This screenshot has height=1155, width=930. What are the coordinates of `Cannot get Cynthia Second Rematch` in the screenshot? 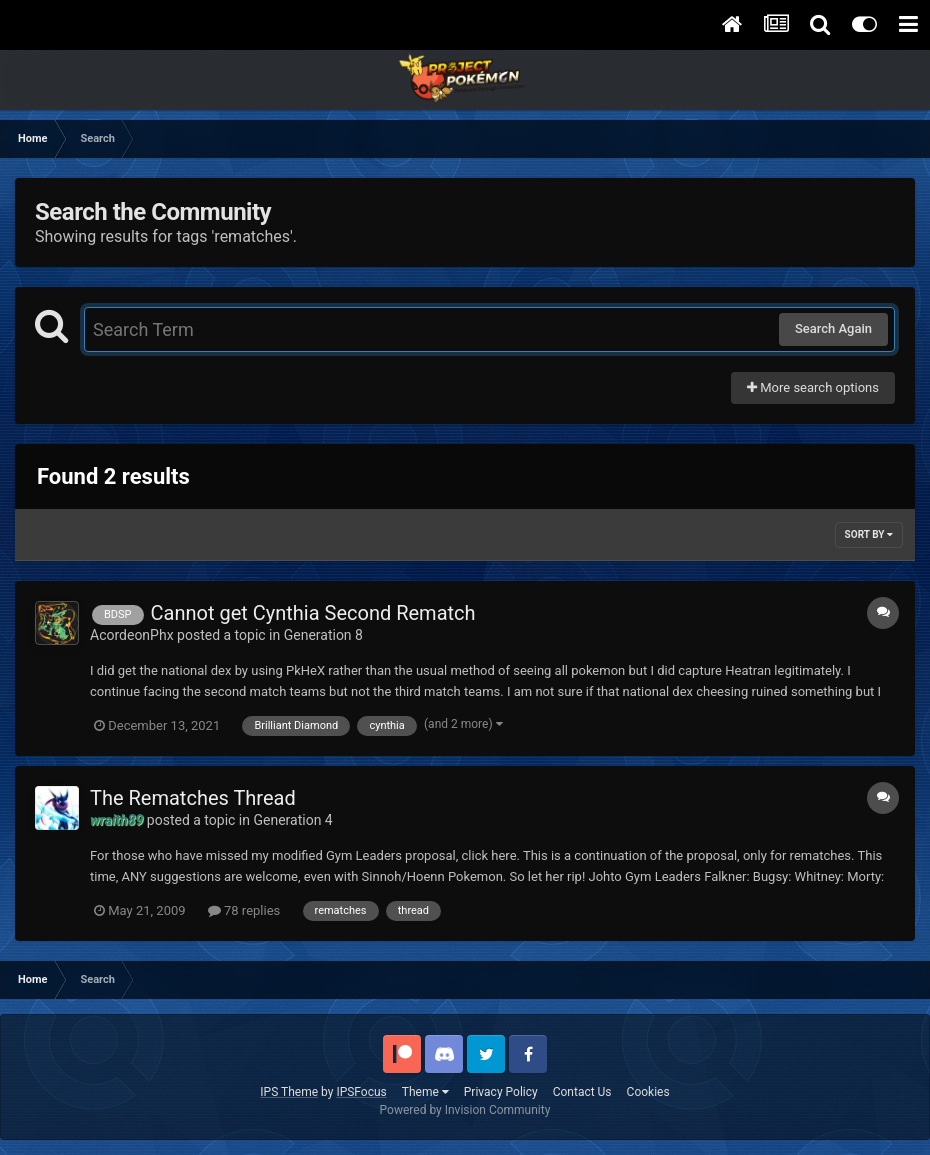 It's located at (313, 613).